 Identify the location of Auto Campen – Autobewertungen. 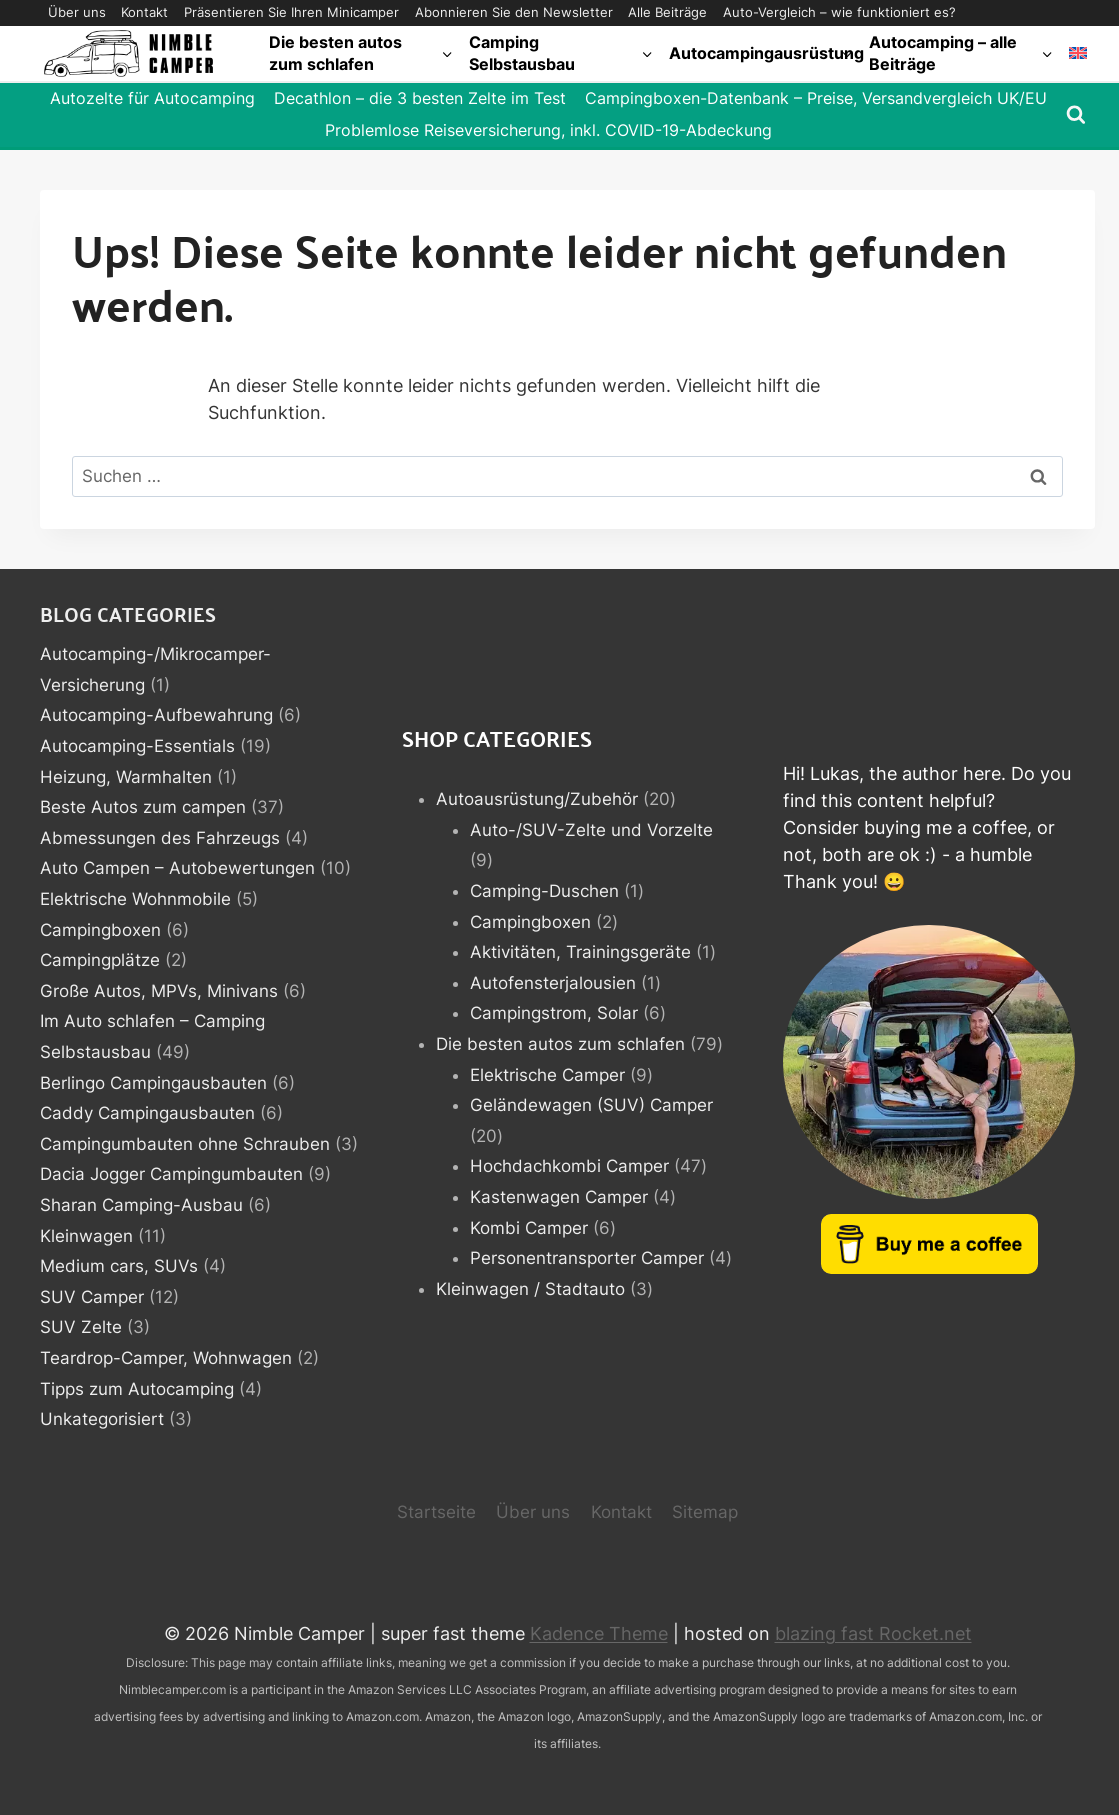
(177, 868).